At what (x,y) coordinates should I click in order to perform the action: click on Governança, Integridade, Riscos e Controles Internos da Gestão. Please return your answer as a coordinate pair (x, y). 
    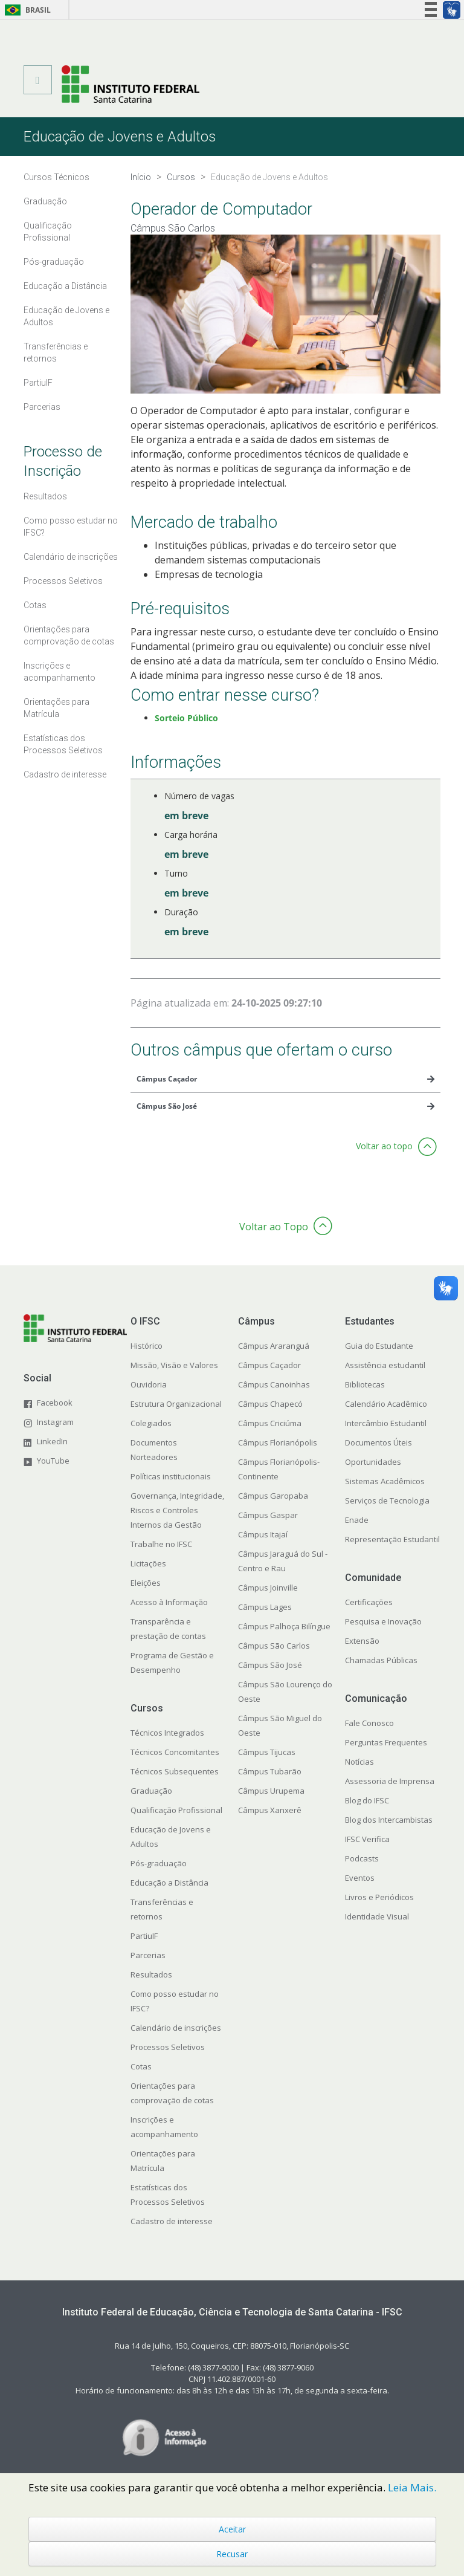
    Looking at the image, I should click on (177, 1510).